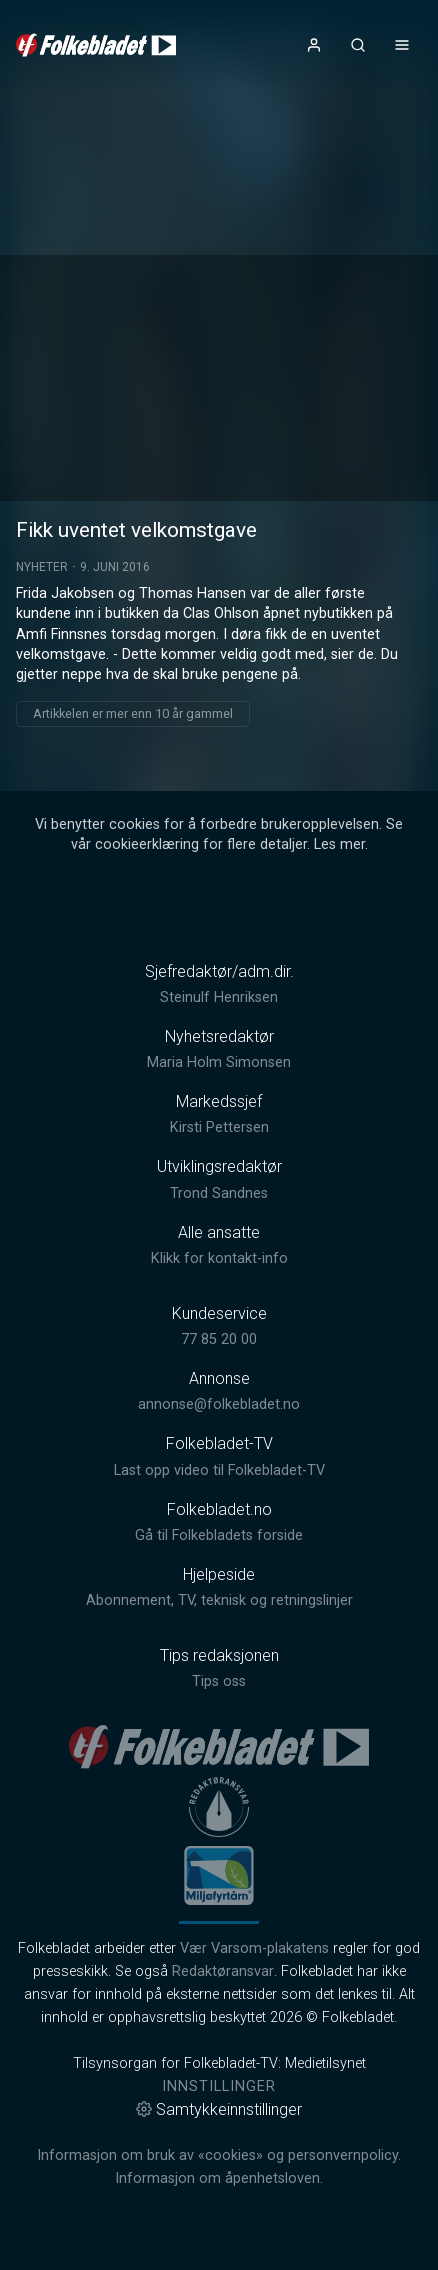 The height and width of the screenshot is (2270, 438). What do you see at coordinates (42, 567) in the screenshot?
I see `Nyheter` at bounding box center [42, 567].